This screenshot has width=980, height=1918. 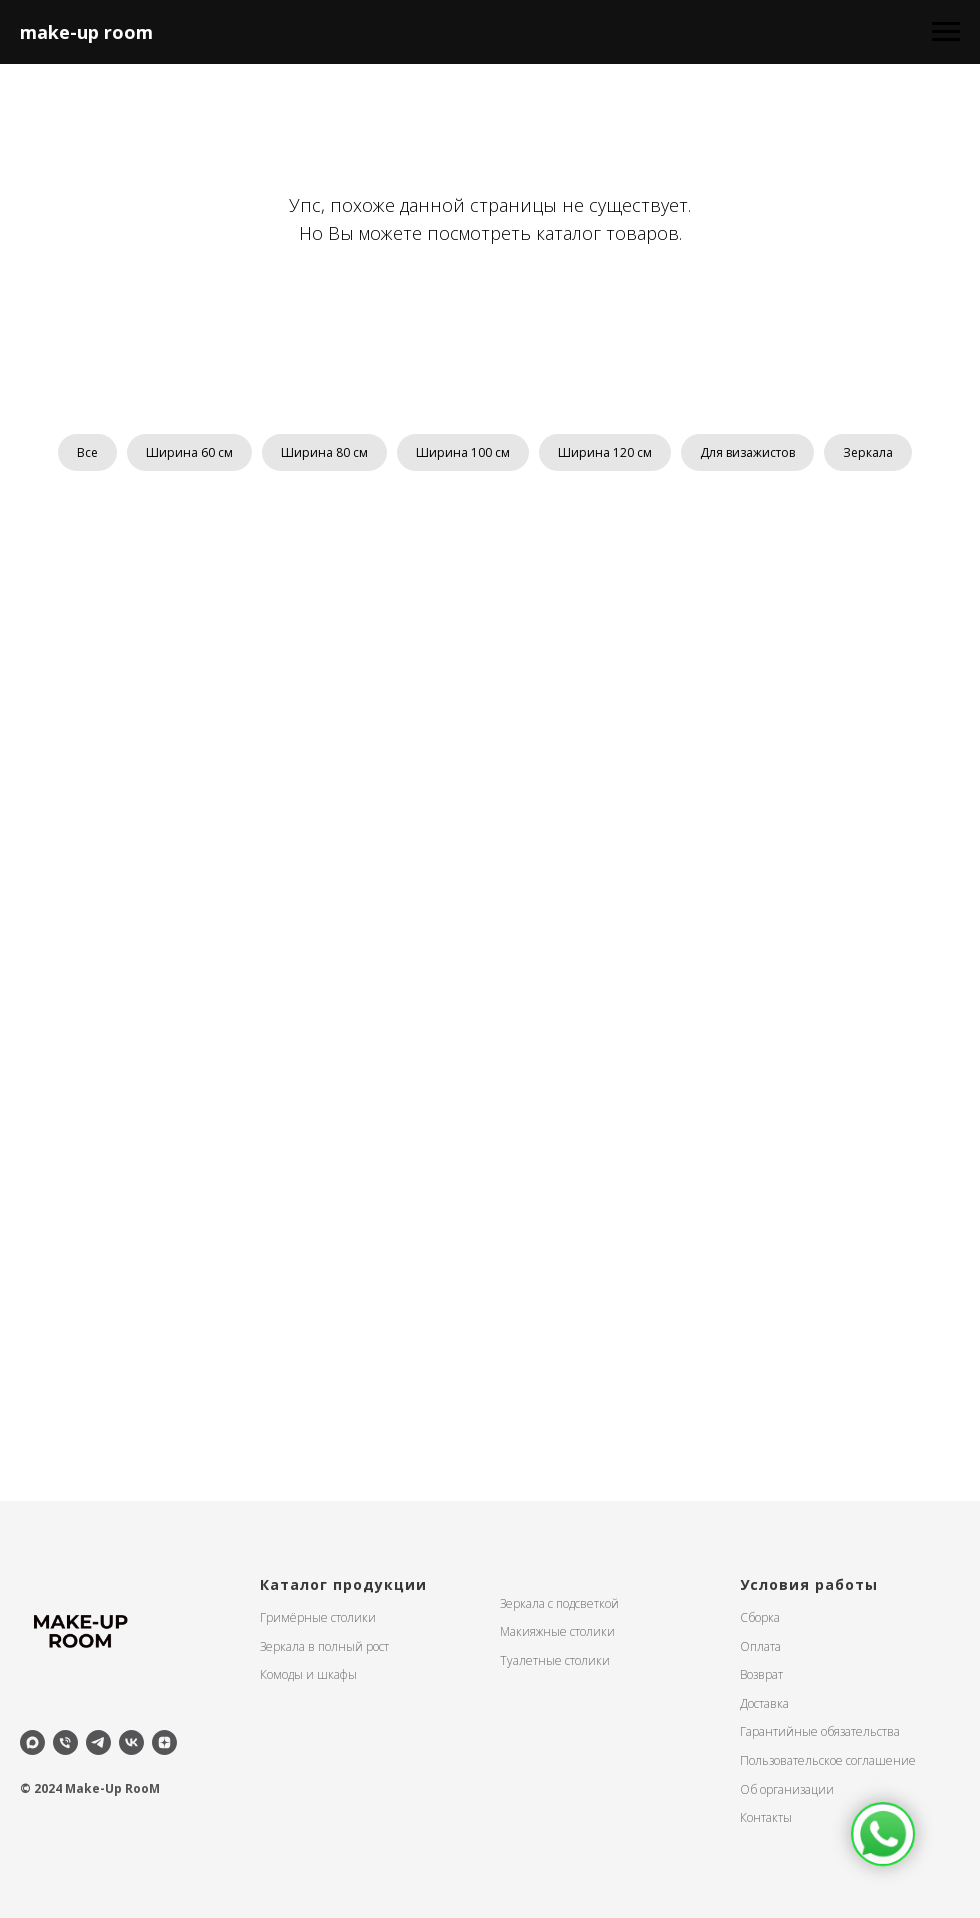 I want to click on Гарантийные обязательства, so click(x=820, y=1731).